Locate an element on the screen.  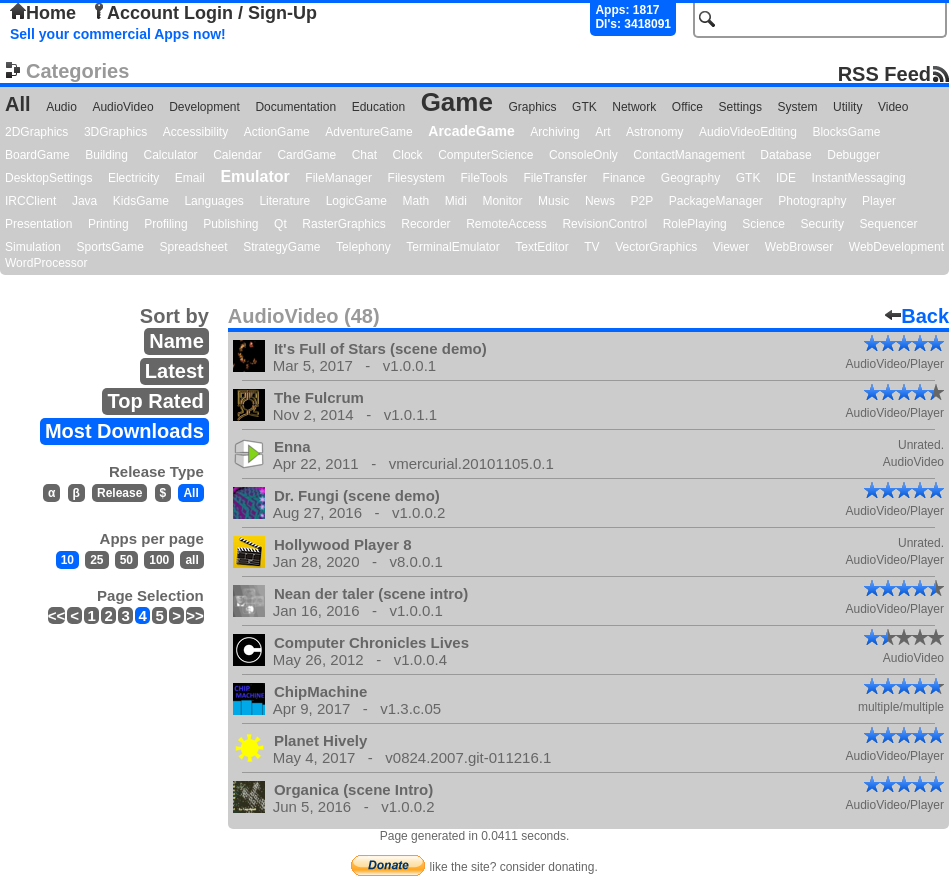
WebDevelopment is located at coordinates (896, 247).